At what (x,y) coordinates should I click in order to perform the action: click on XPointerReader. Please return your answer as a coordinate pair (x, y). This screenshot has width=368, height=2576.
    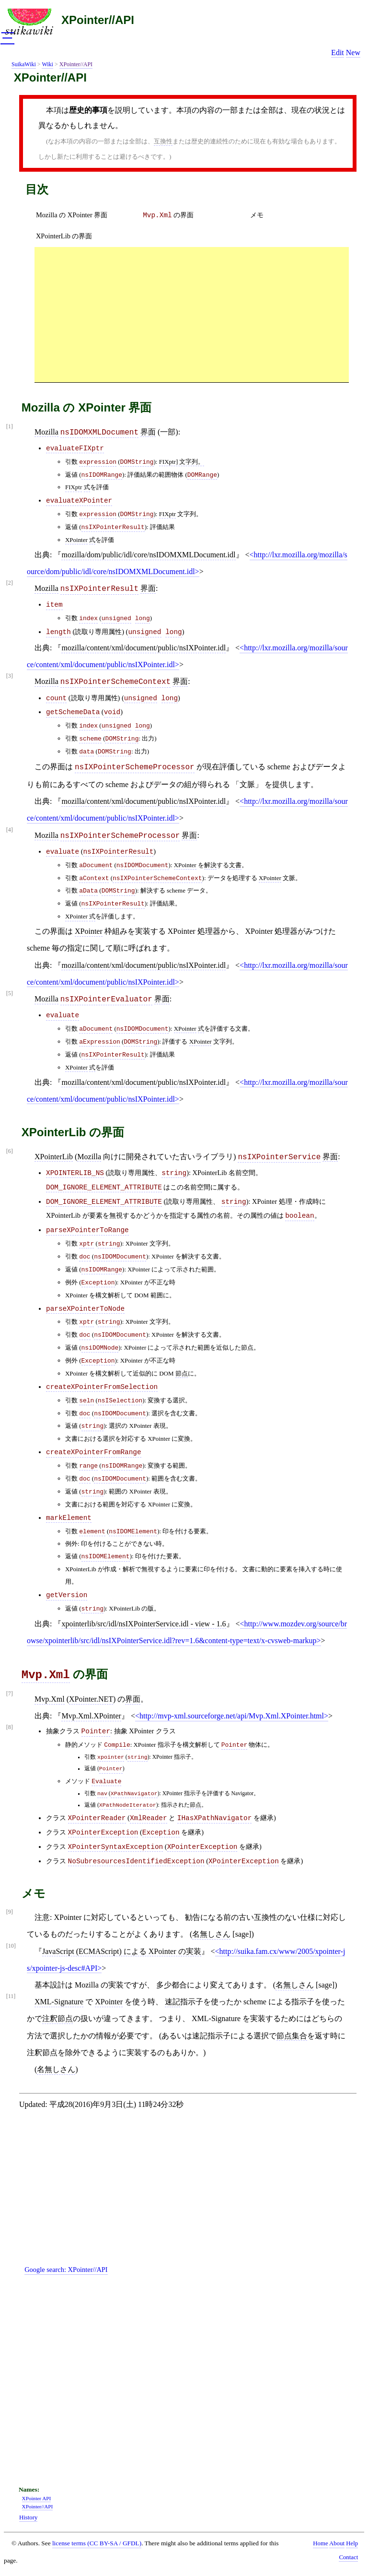
    Looking at the image, I should click on (97, 1818).